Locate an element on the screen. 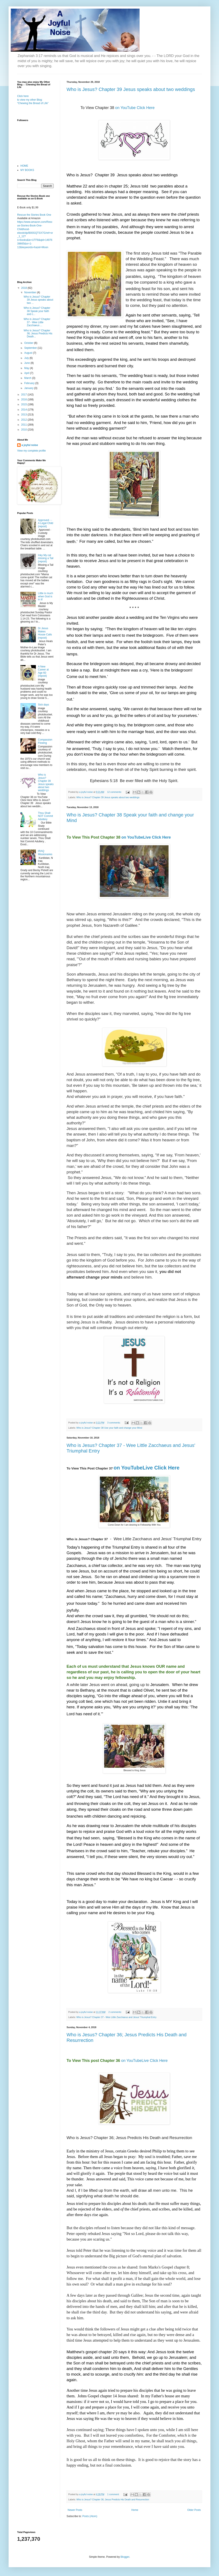  1 comment: is located at coordinates (113, 2494).